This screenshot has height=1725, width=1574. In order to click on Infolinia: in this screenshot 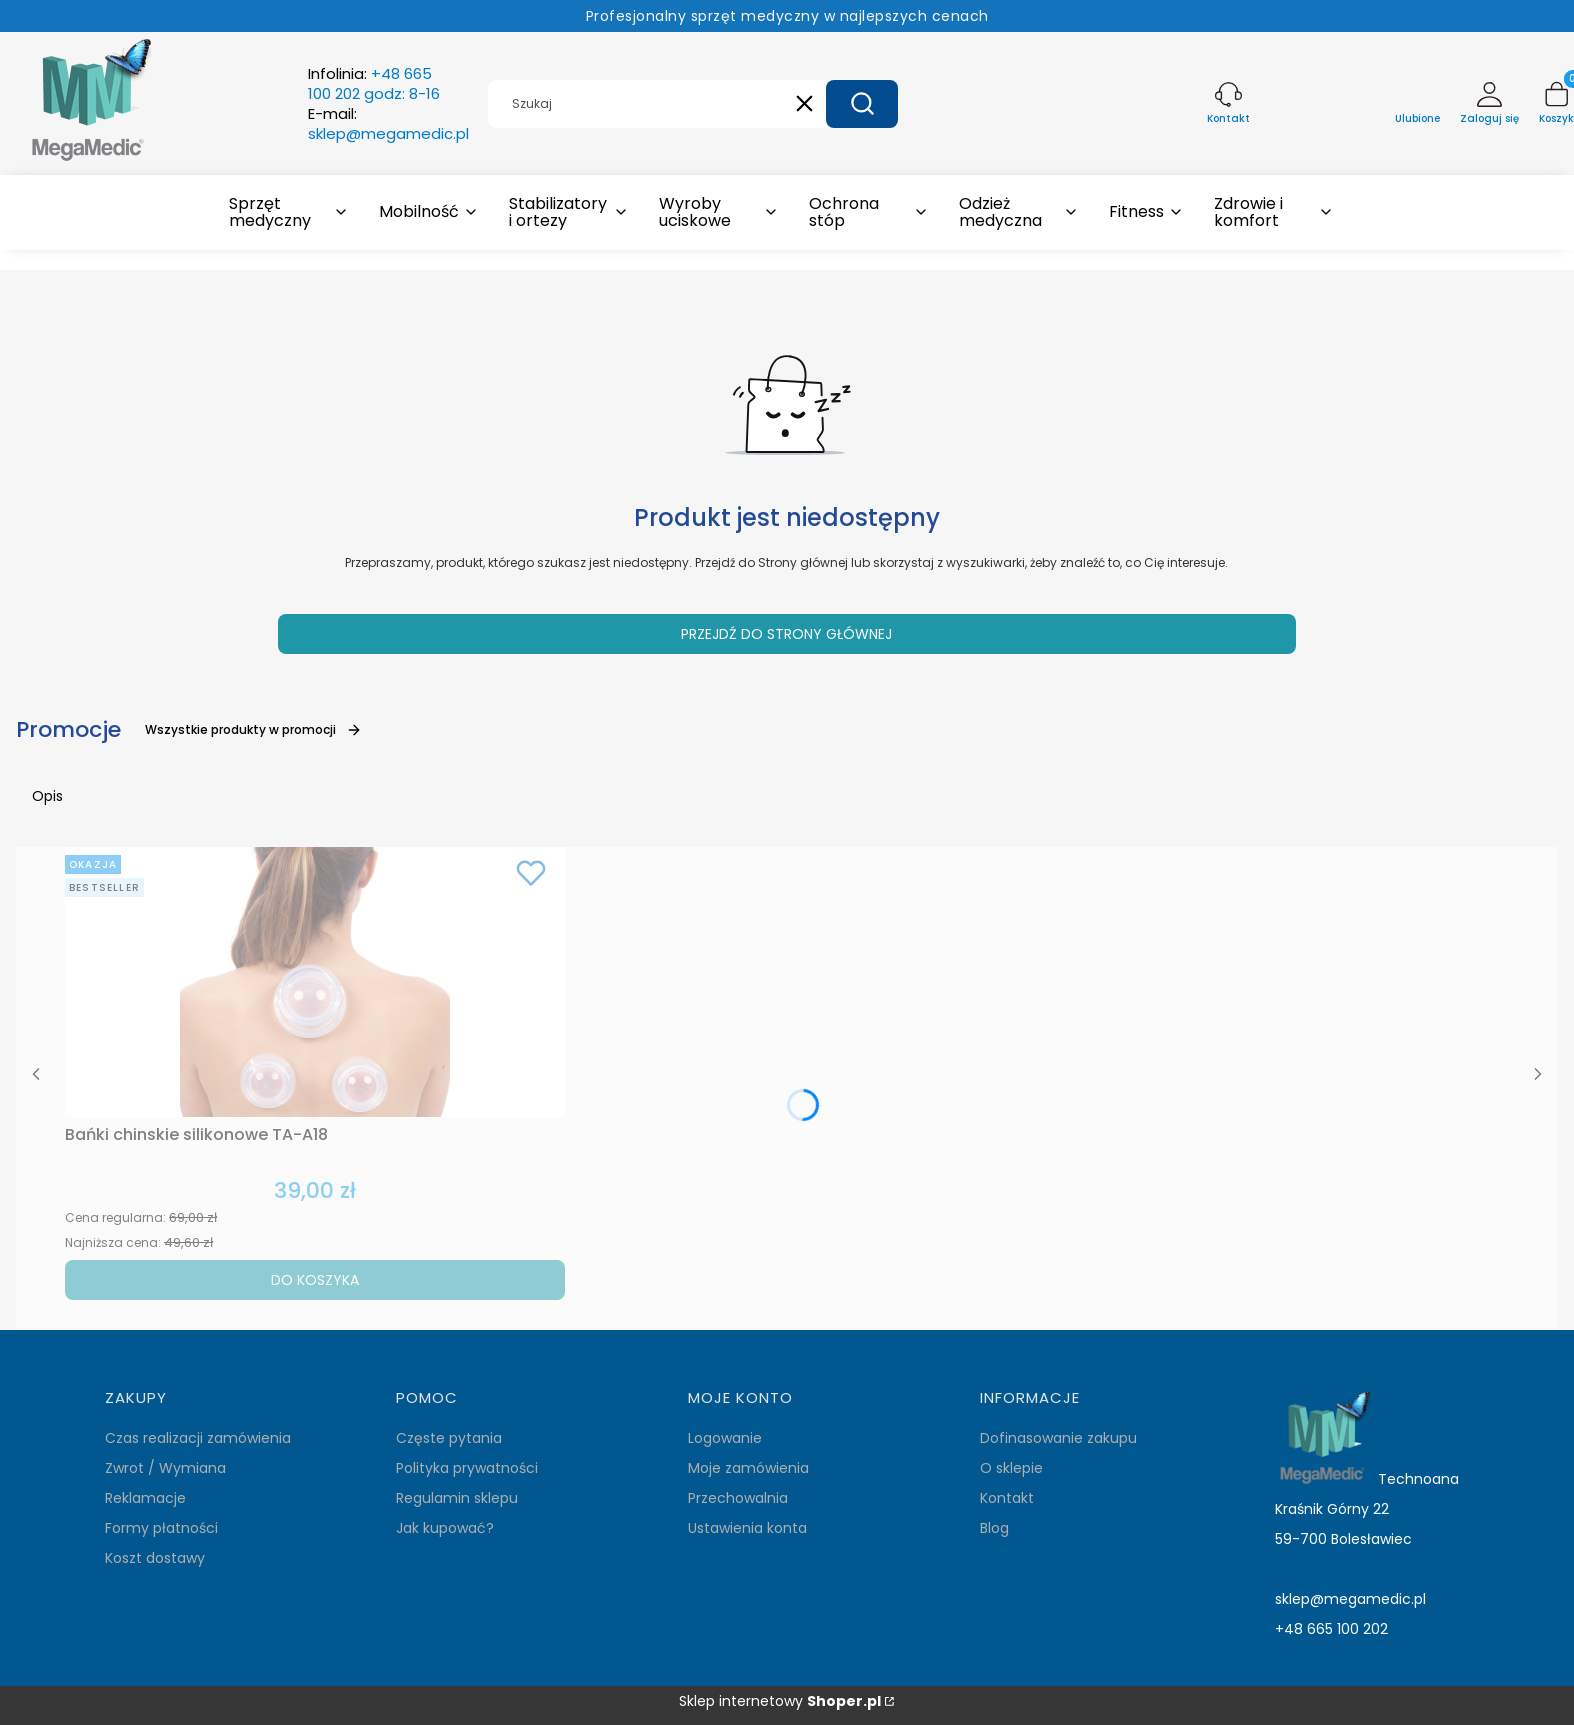, I will do `click(374, 84)`.